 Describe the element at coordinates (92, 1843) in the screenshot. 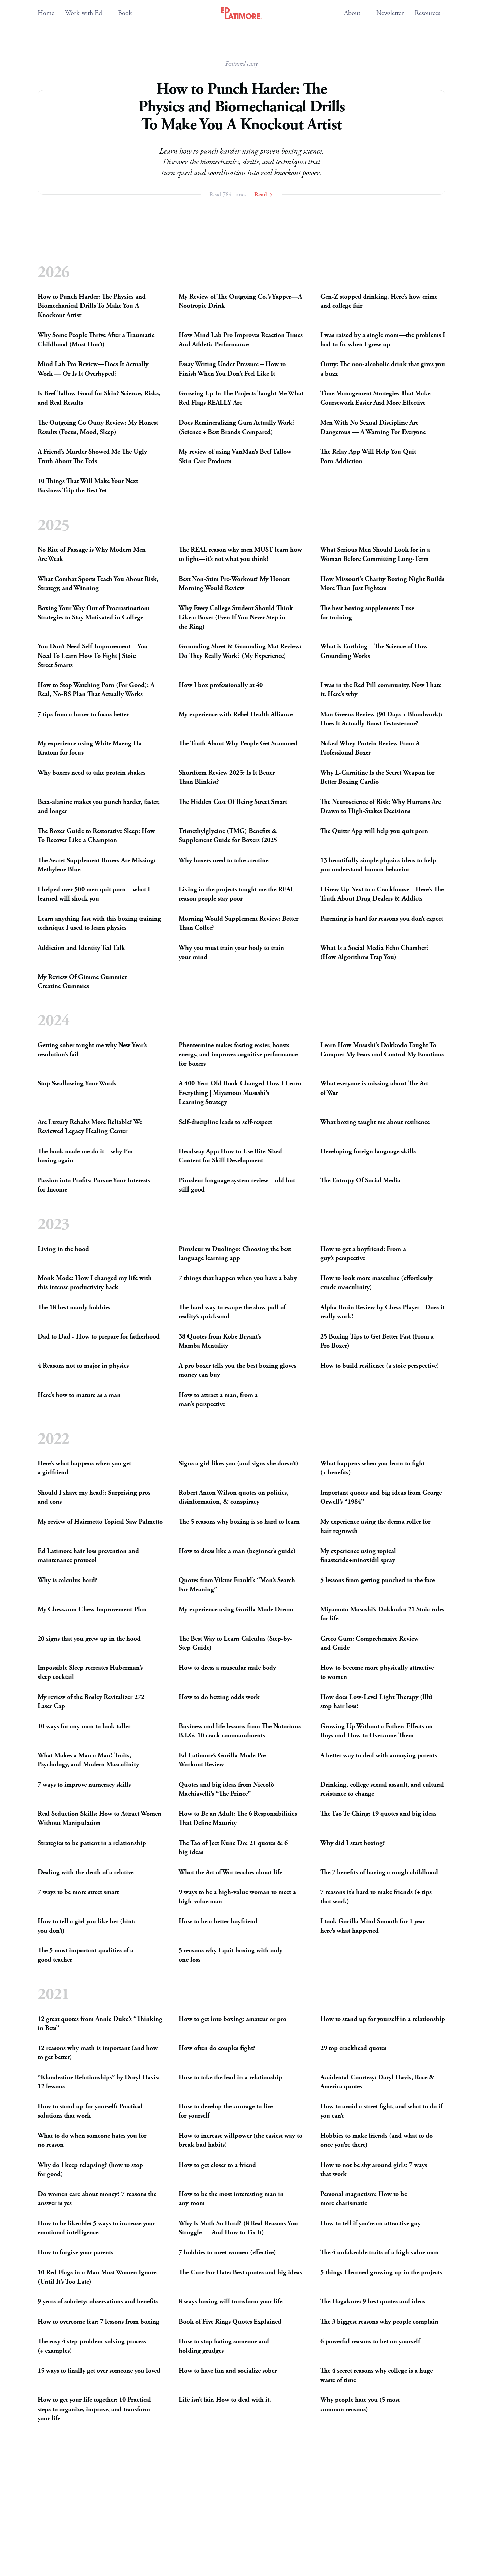

I see `Strategies to be patient in arelationship` at that location.